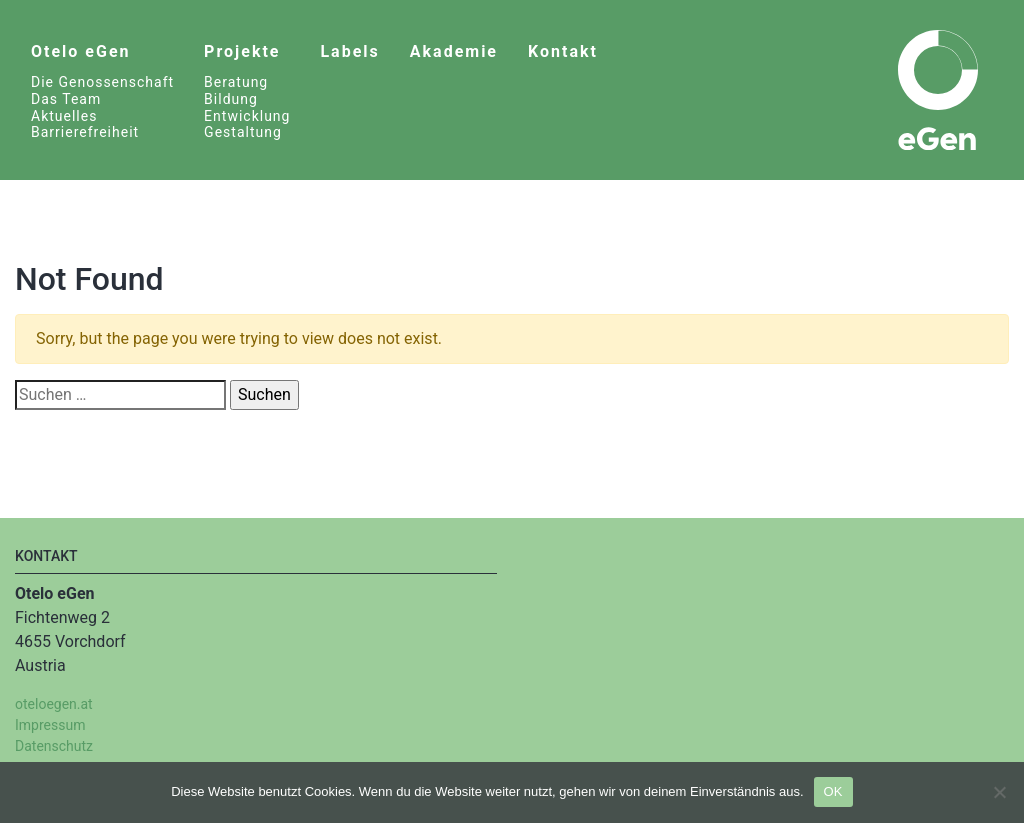 Image resolution: width=1024 pixels, height=823 pixels. Describe the element at coordinates (66, 99) in the screenshot. I see `Das Team` at that location.